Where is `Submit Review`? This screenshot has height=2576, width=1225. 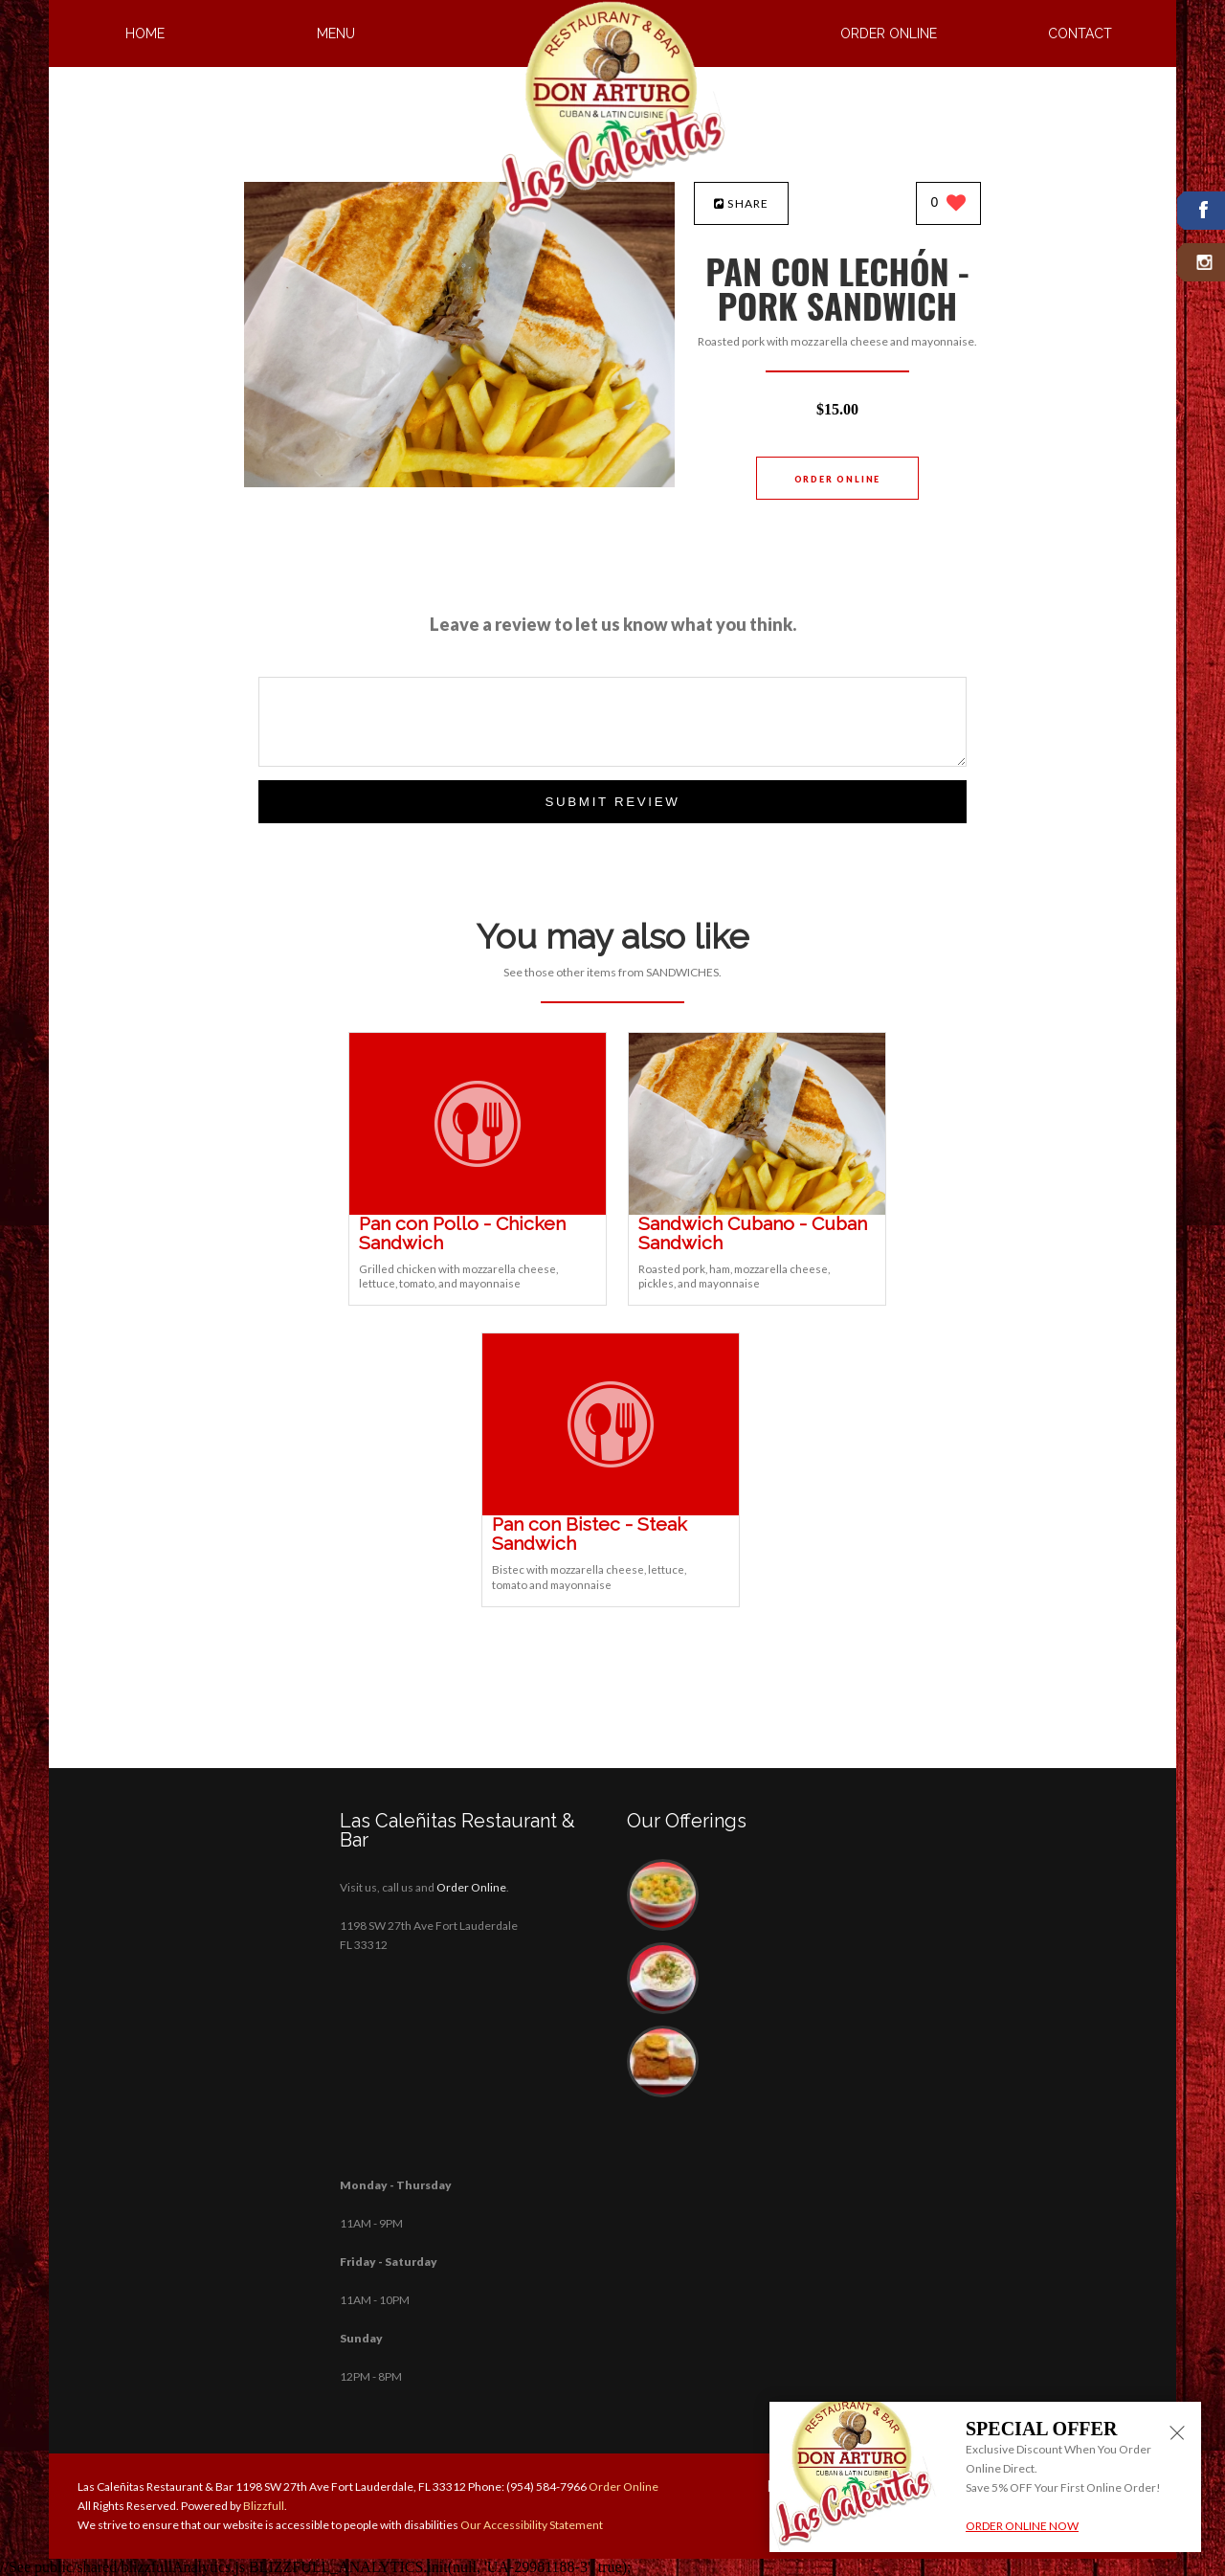 Submit Review is located at coordinates (612, 802).